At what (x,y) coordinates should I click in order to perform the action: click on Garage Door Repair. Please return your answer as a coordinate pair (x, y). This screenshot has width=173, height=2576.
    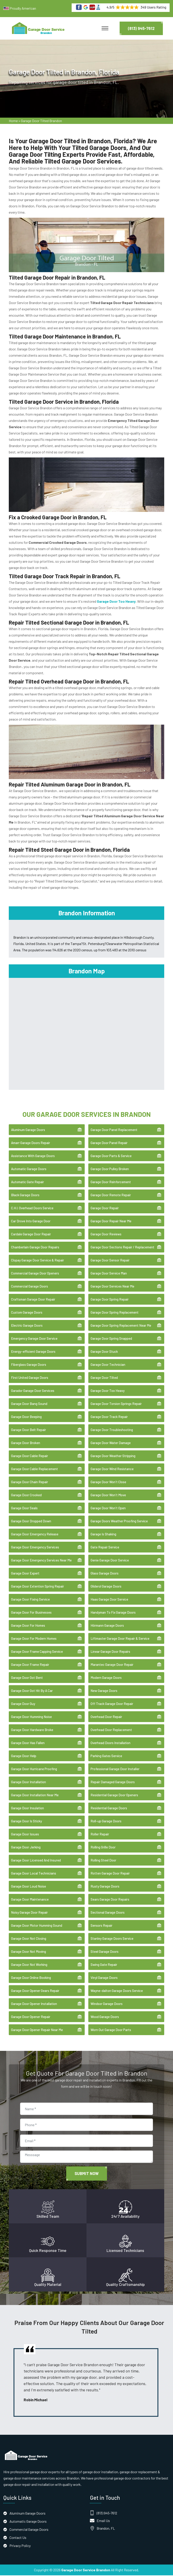
    Looking at the image, I should click on (105, 1208).